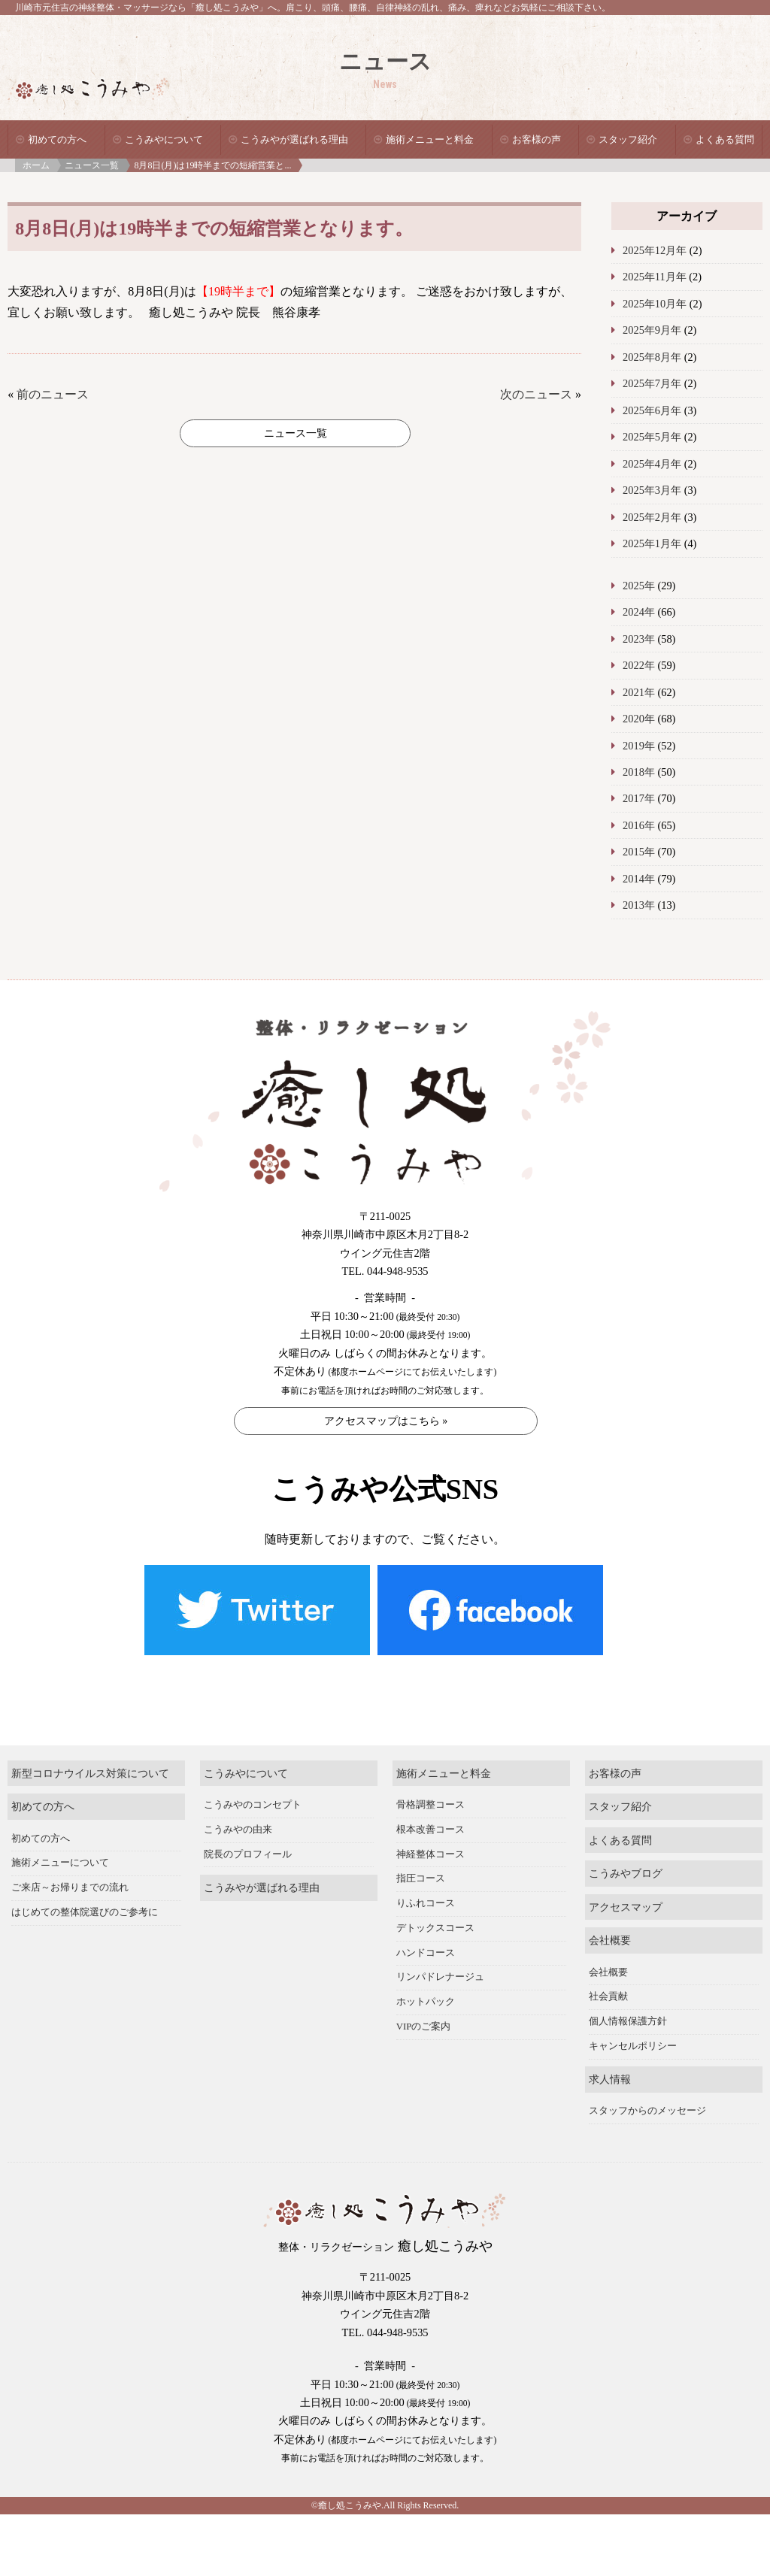 This screenshot has width=770, height=2576. What do you see at coordinates (425, 1871) in the screenshot?
I see `りふれコース` at bounding box center [425, 1871].